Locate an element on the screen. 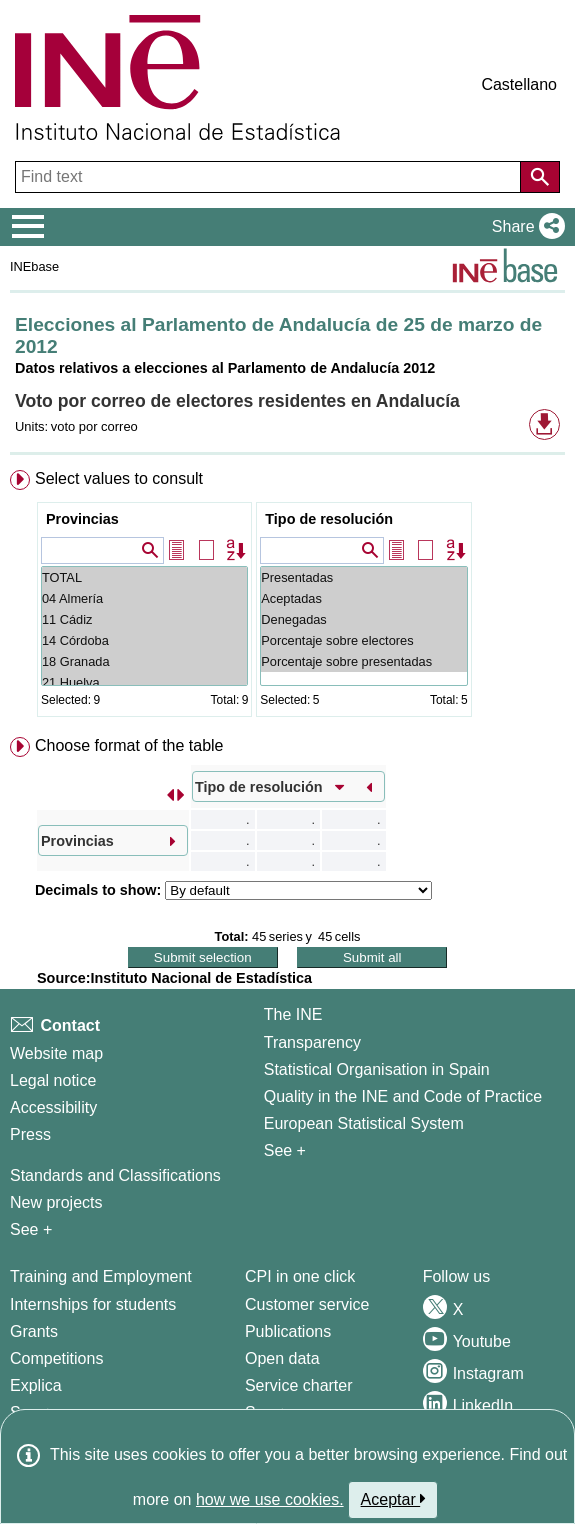 The image size is (575, 1524). Provincias is located at coordinates (82, 519).